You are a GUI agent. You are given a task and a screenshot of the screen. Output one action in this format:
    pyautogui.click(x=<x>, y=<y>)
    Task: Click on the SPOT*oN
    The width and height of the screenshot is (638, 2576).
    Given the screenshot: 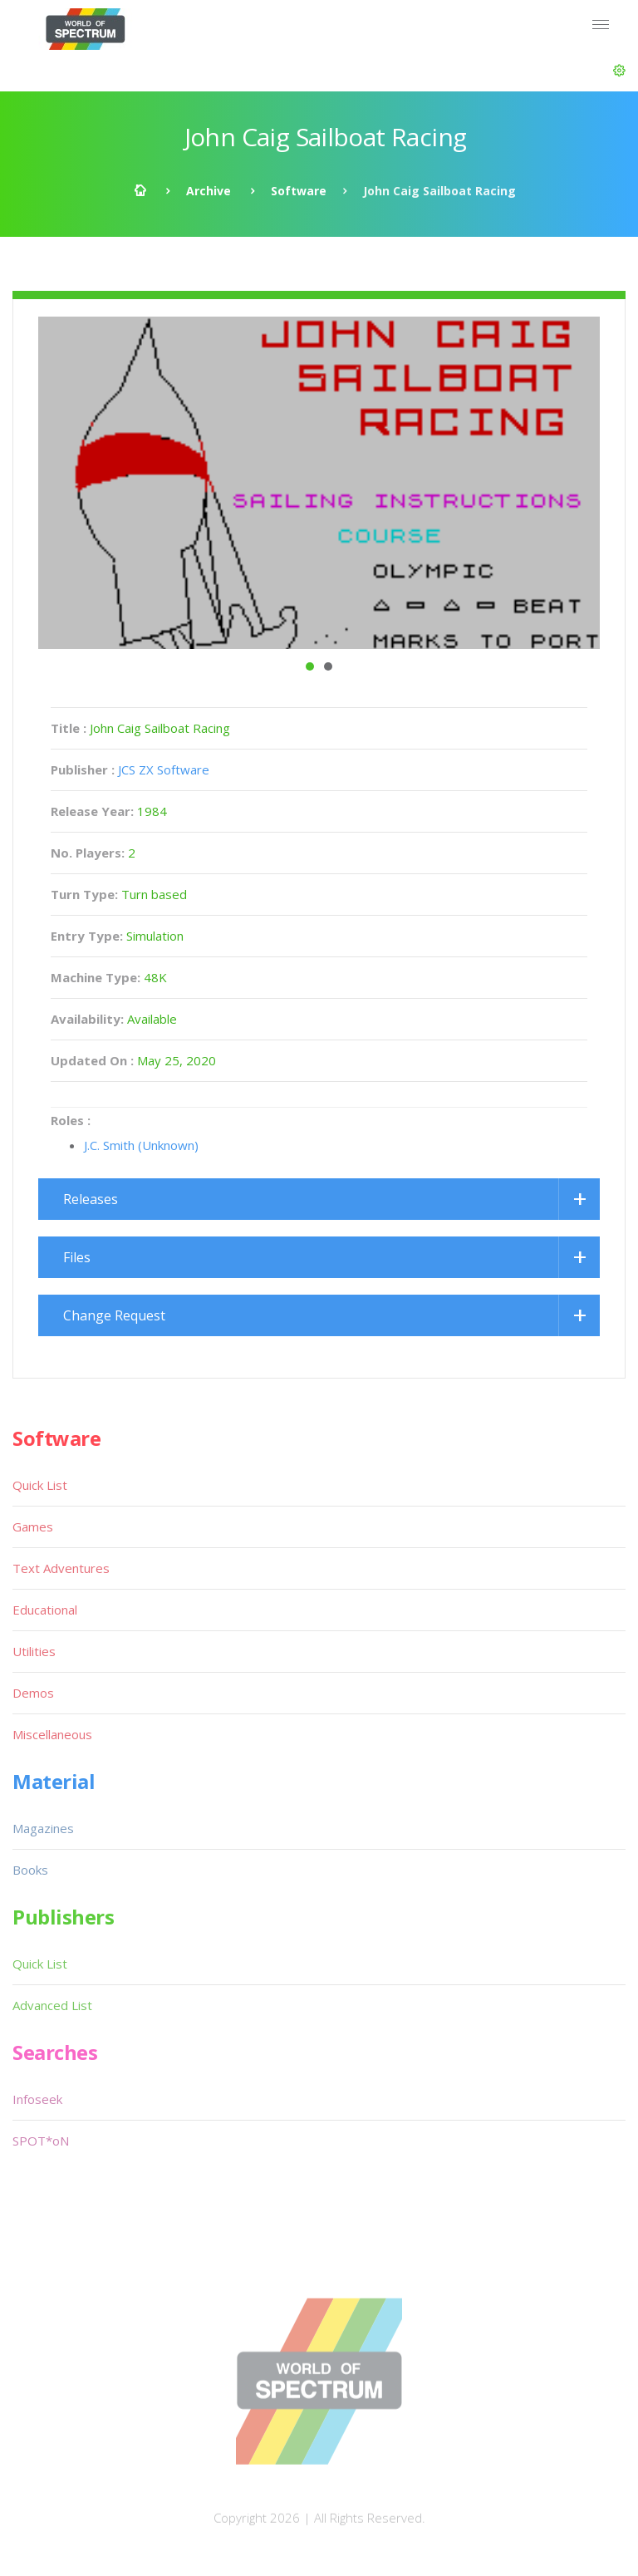 What is the action you would take?
    pyautogui.click(x=40, y=2140)
    